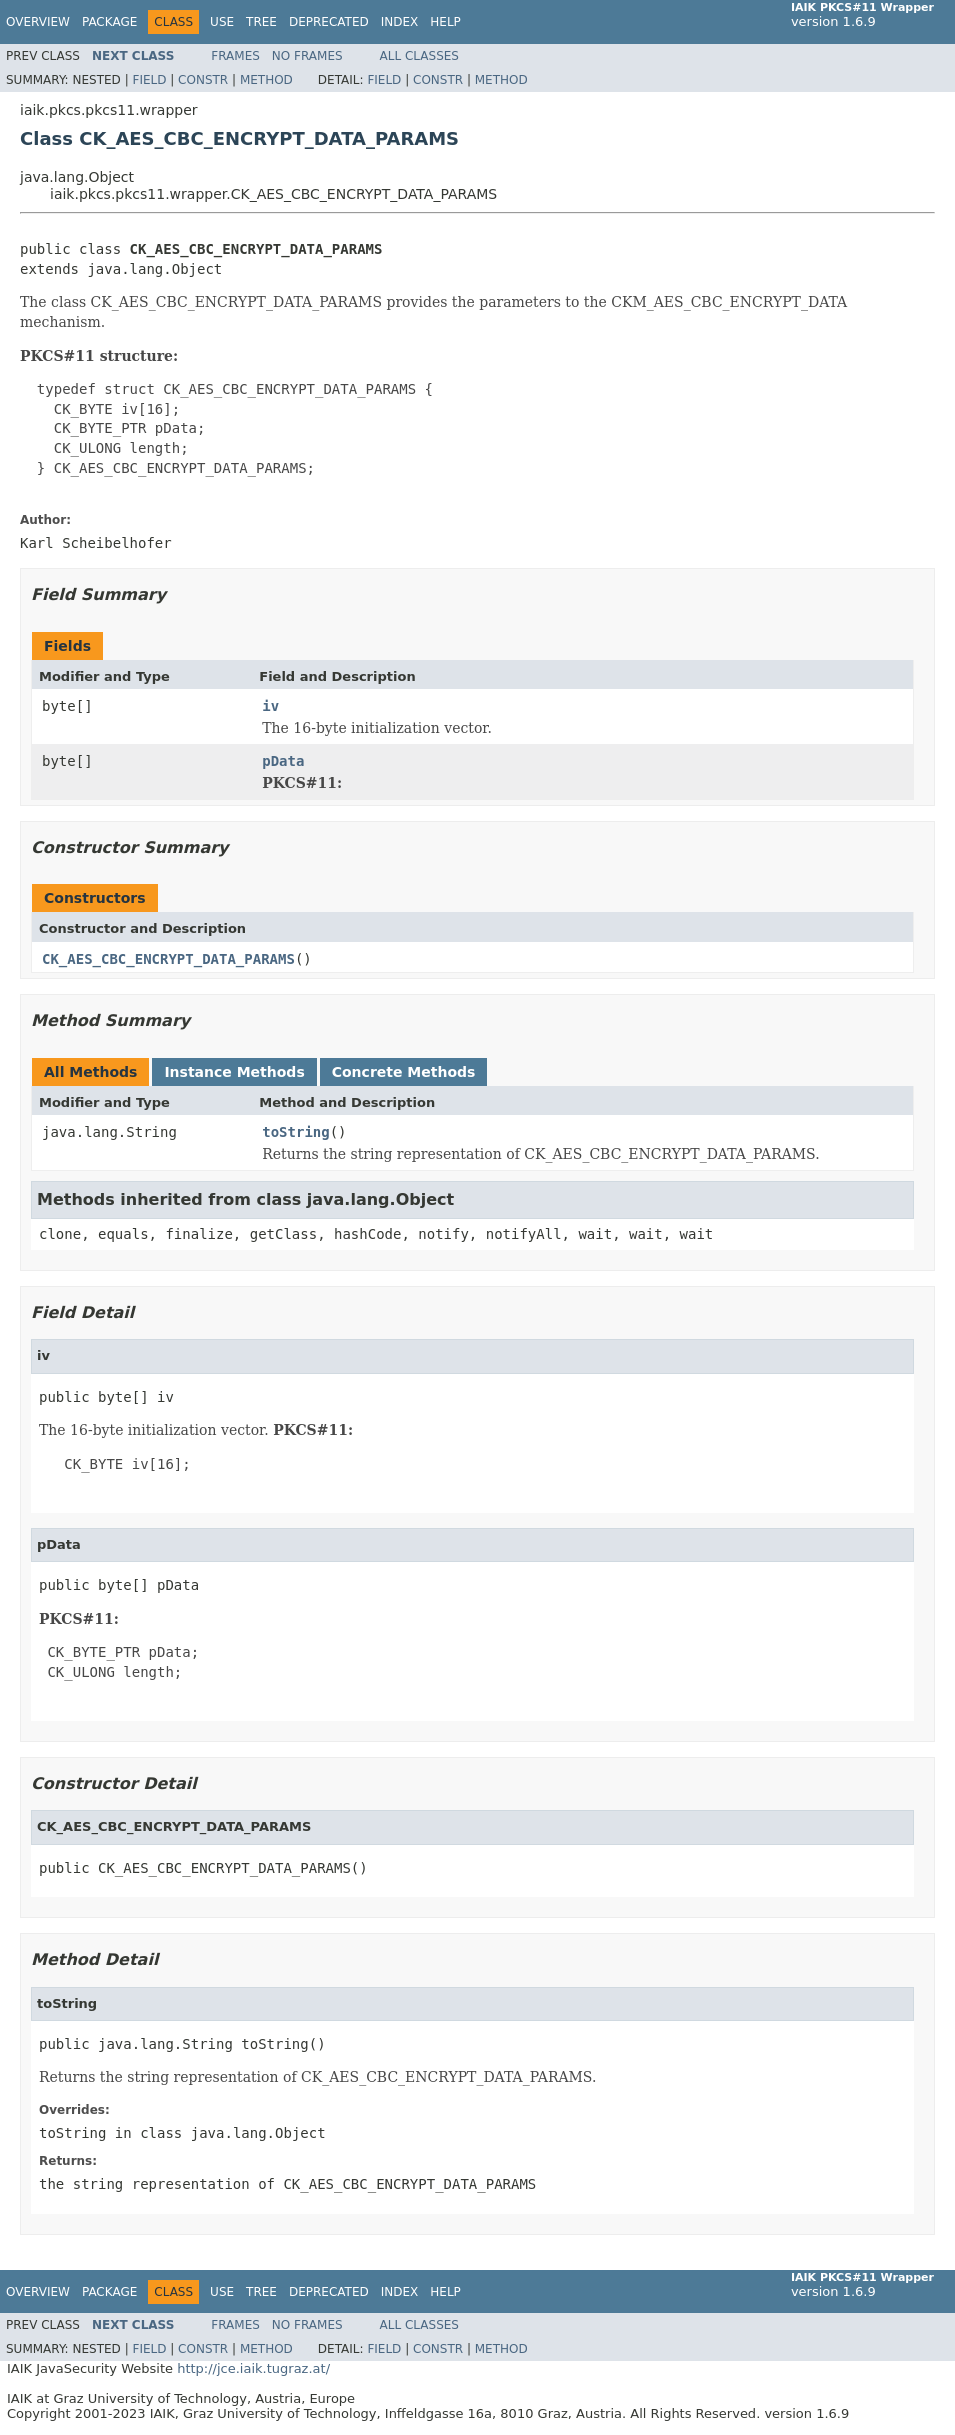  I want to click on Index, so click(400, 22).